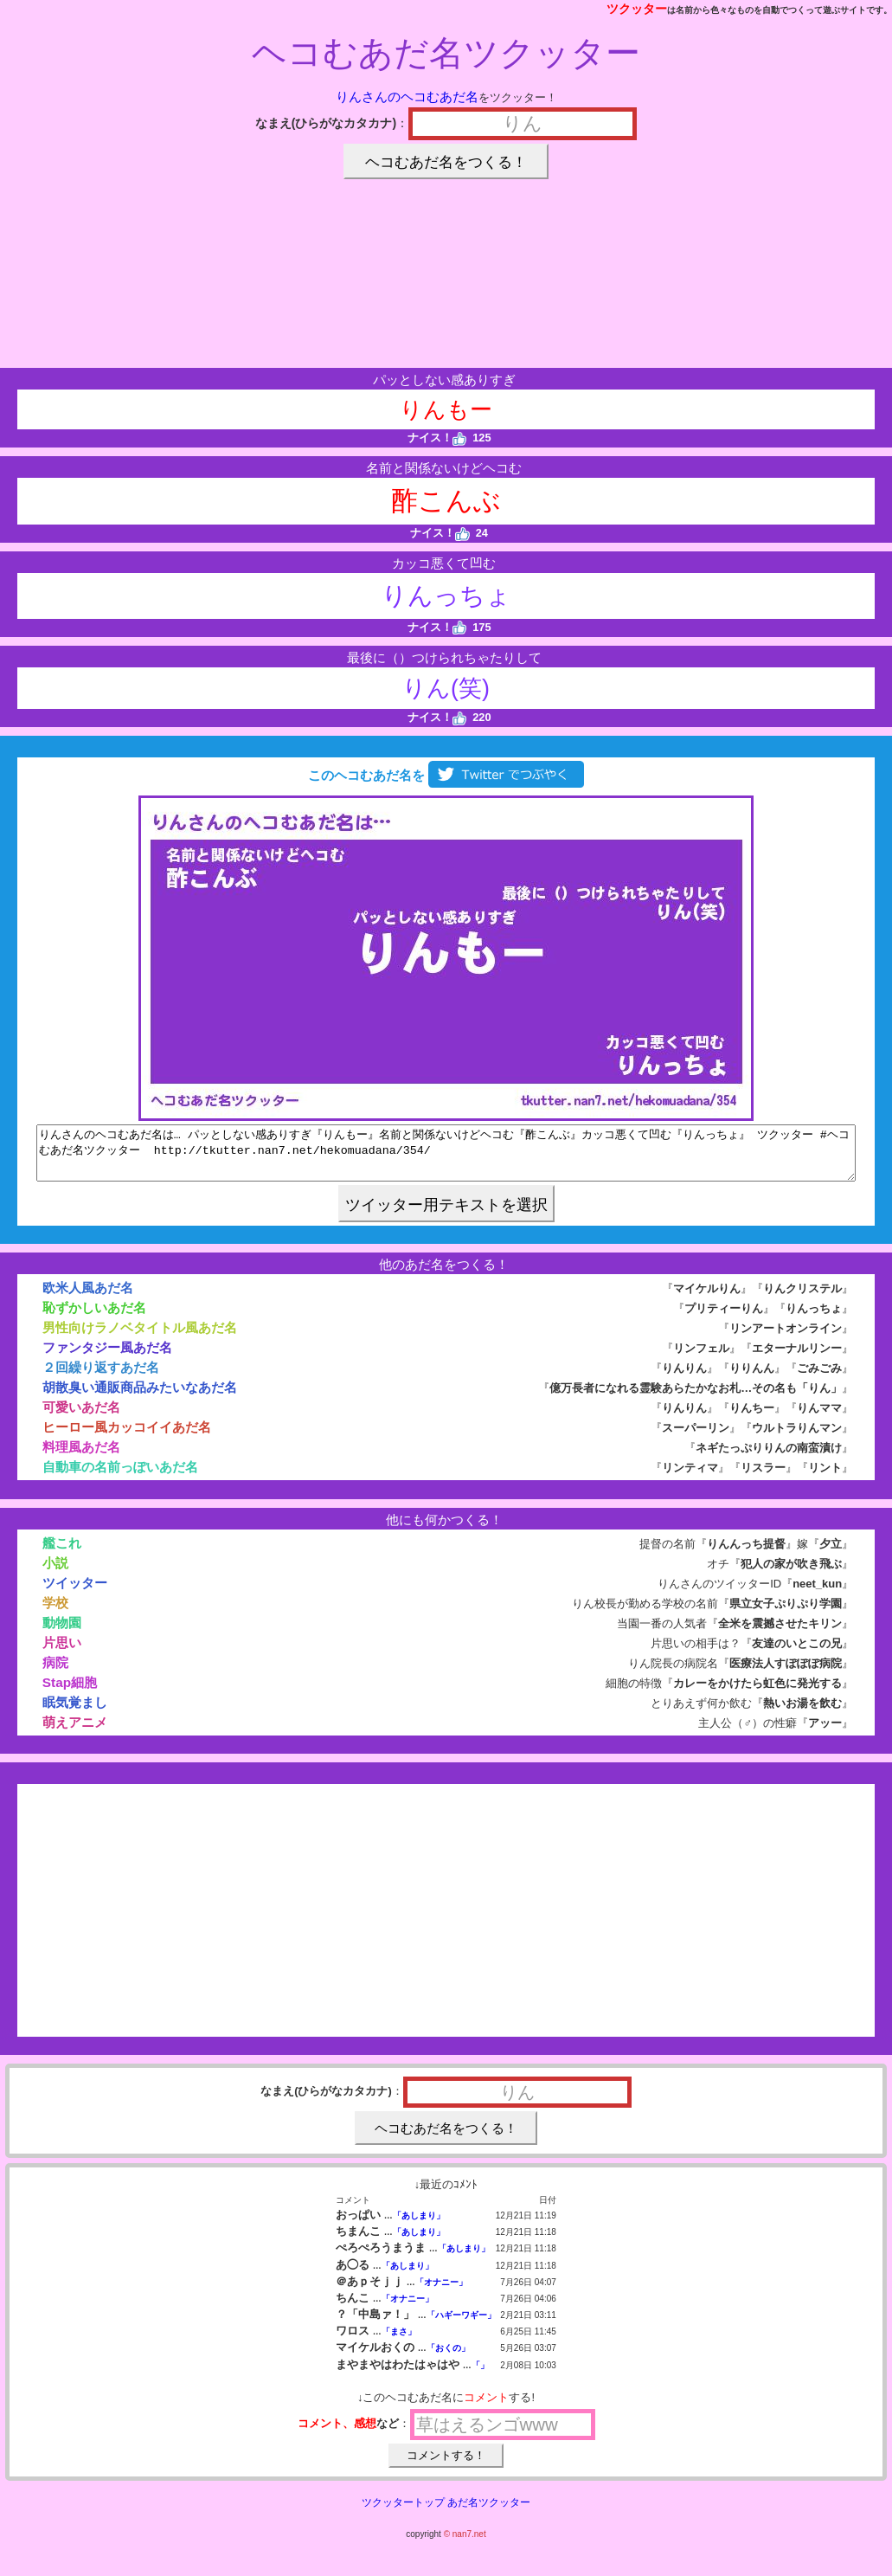 Image resolution: width=892 pixels, height=2576 pixels. Describe the element at coordinates (94, 1318) in the screenshot. I see `恥ずかしいあだ名` at that location.